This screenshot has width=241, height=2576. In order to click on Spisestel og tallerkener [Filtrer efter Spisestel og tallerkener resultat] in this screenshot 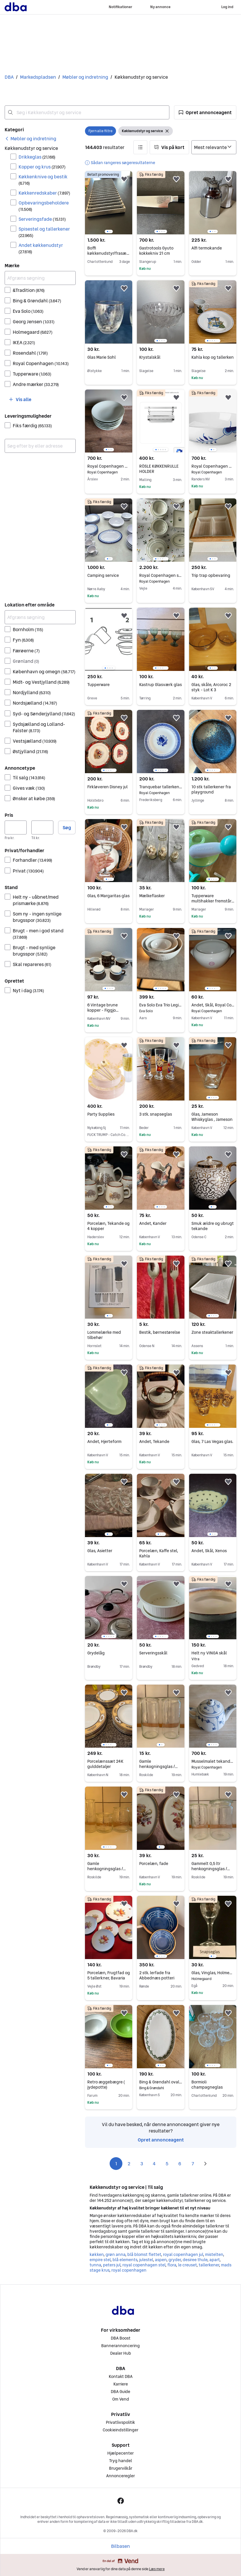, I will do `click(44, 231)`.